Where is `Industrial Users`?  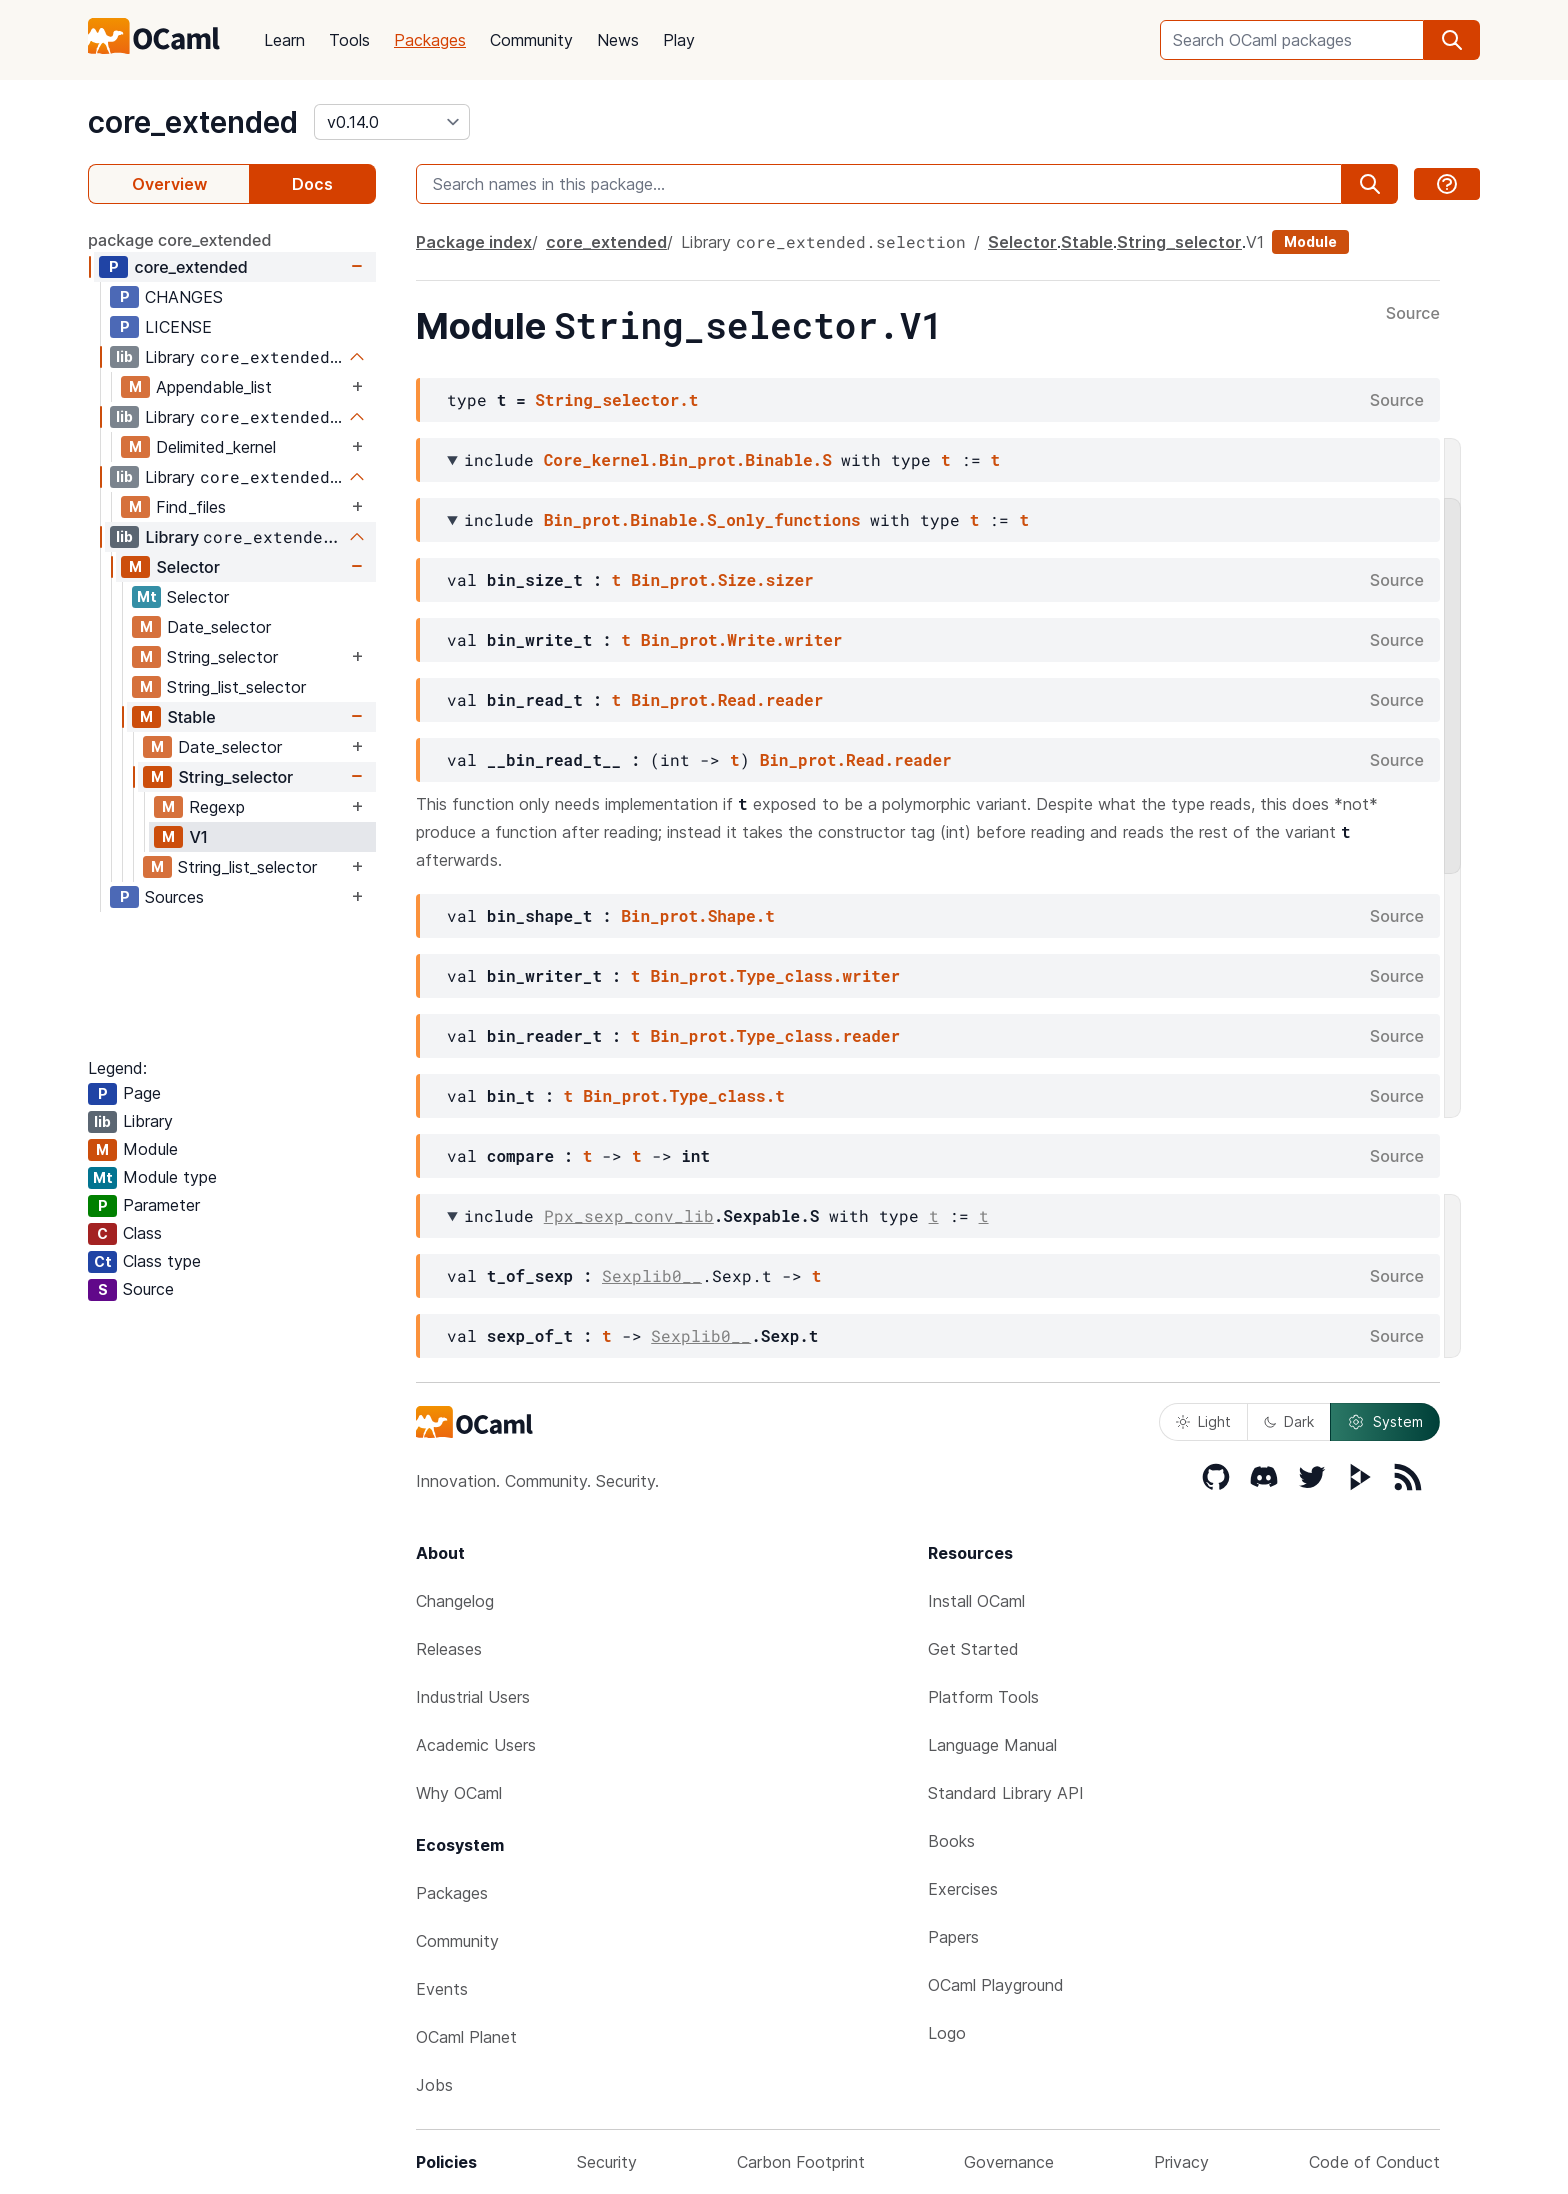 Industrial Users is located at coordinates (473, 1697).